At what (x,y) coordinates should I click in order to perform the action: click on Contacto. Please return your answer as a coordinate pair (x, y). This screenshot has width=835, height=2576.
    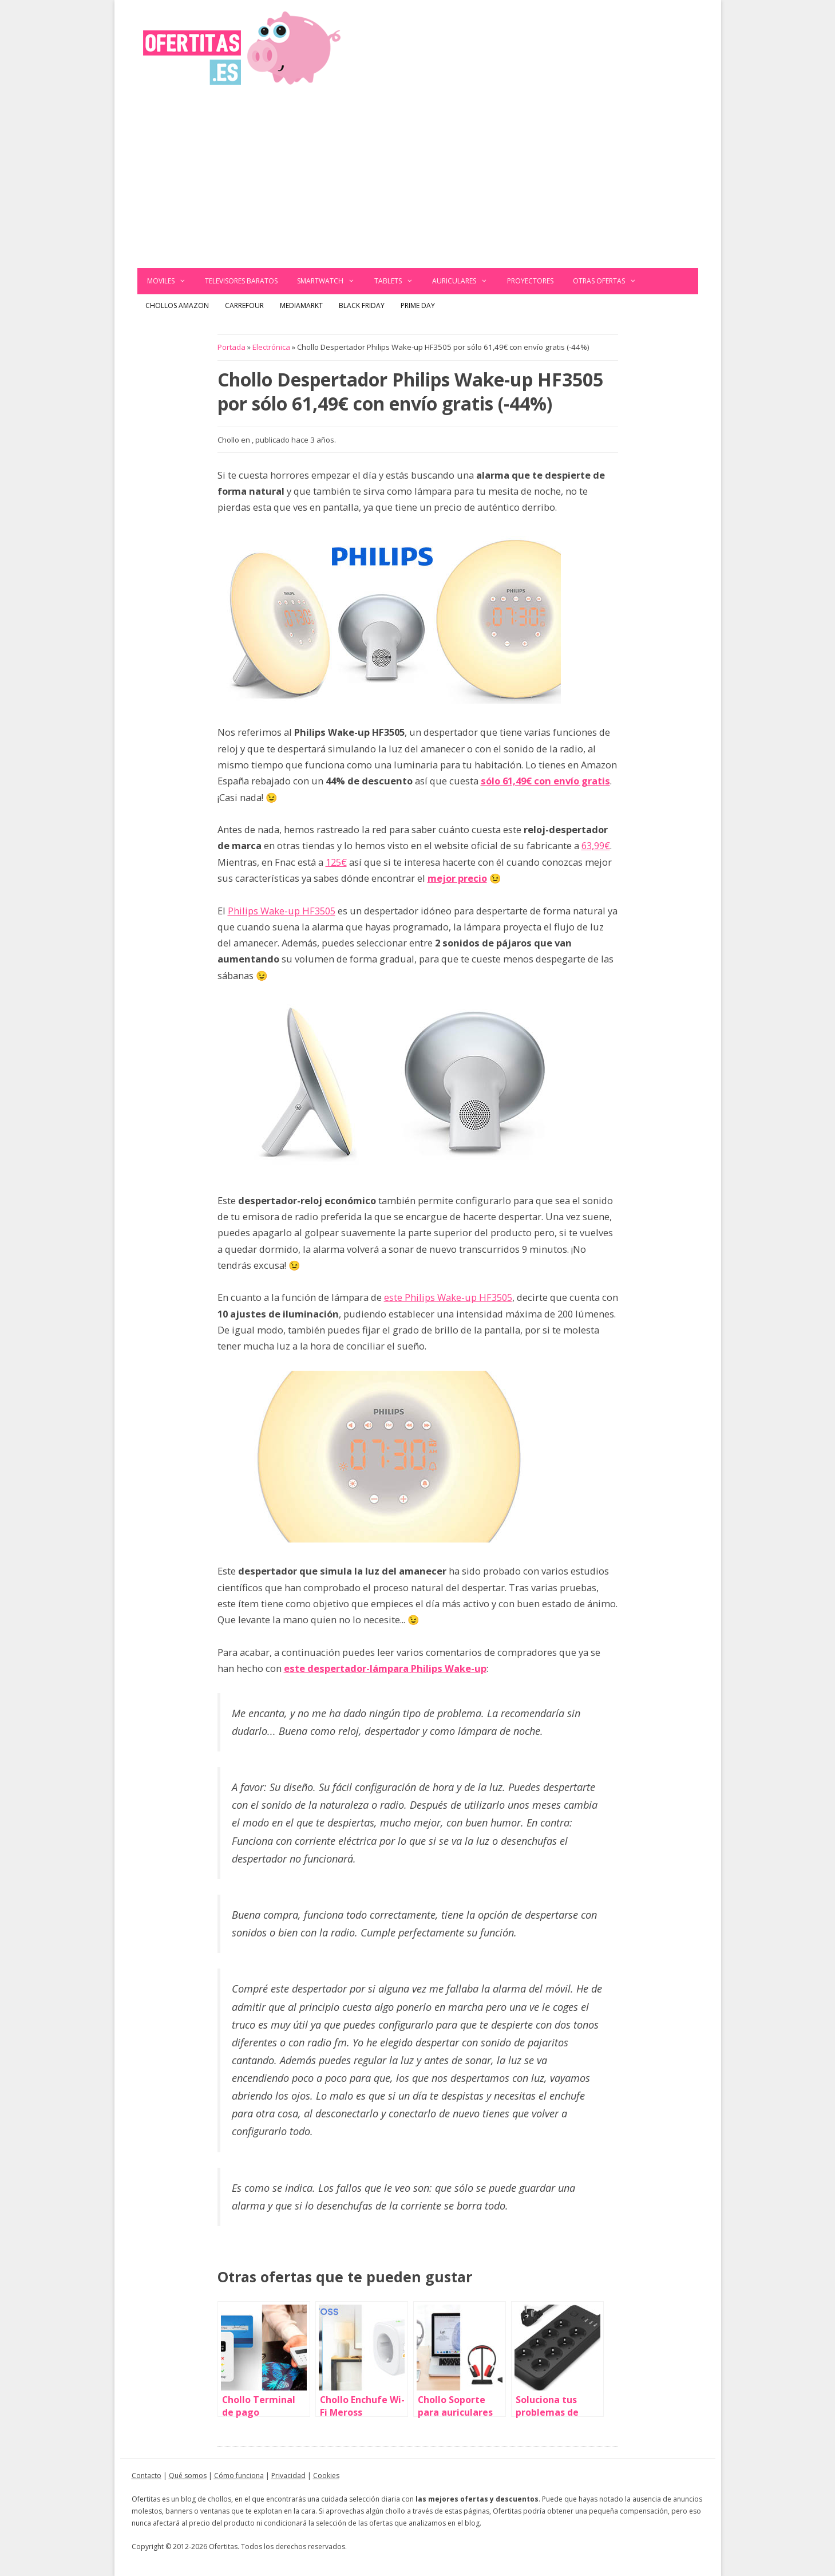
    Looking at the image, I should click on (146, 2475).